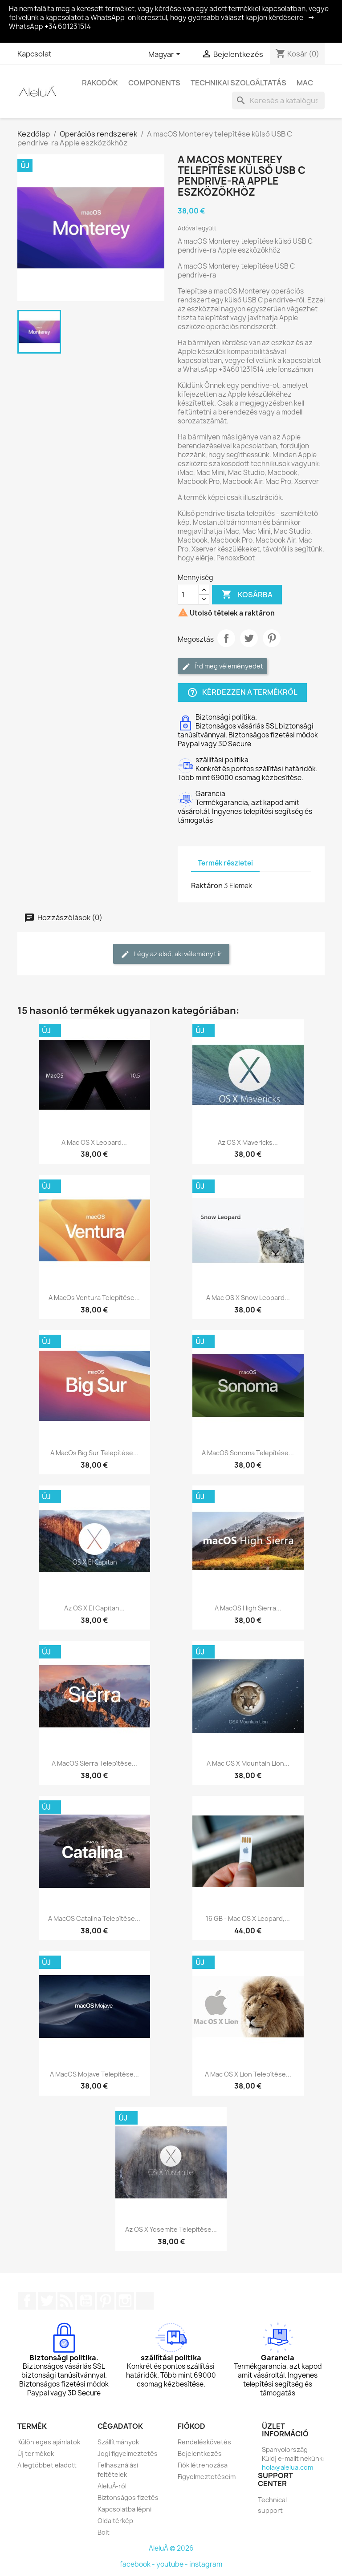 The image size is (342, 2576). Describe the element at coordinates (94, 1763) in the screenshot. I see `A macOS Sierra telepítése...` at that location.